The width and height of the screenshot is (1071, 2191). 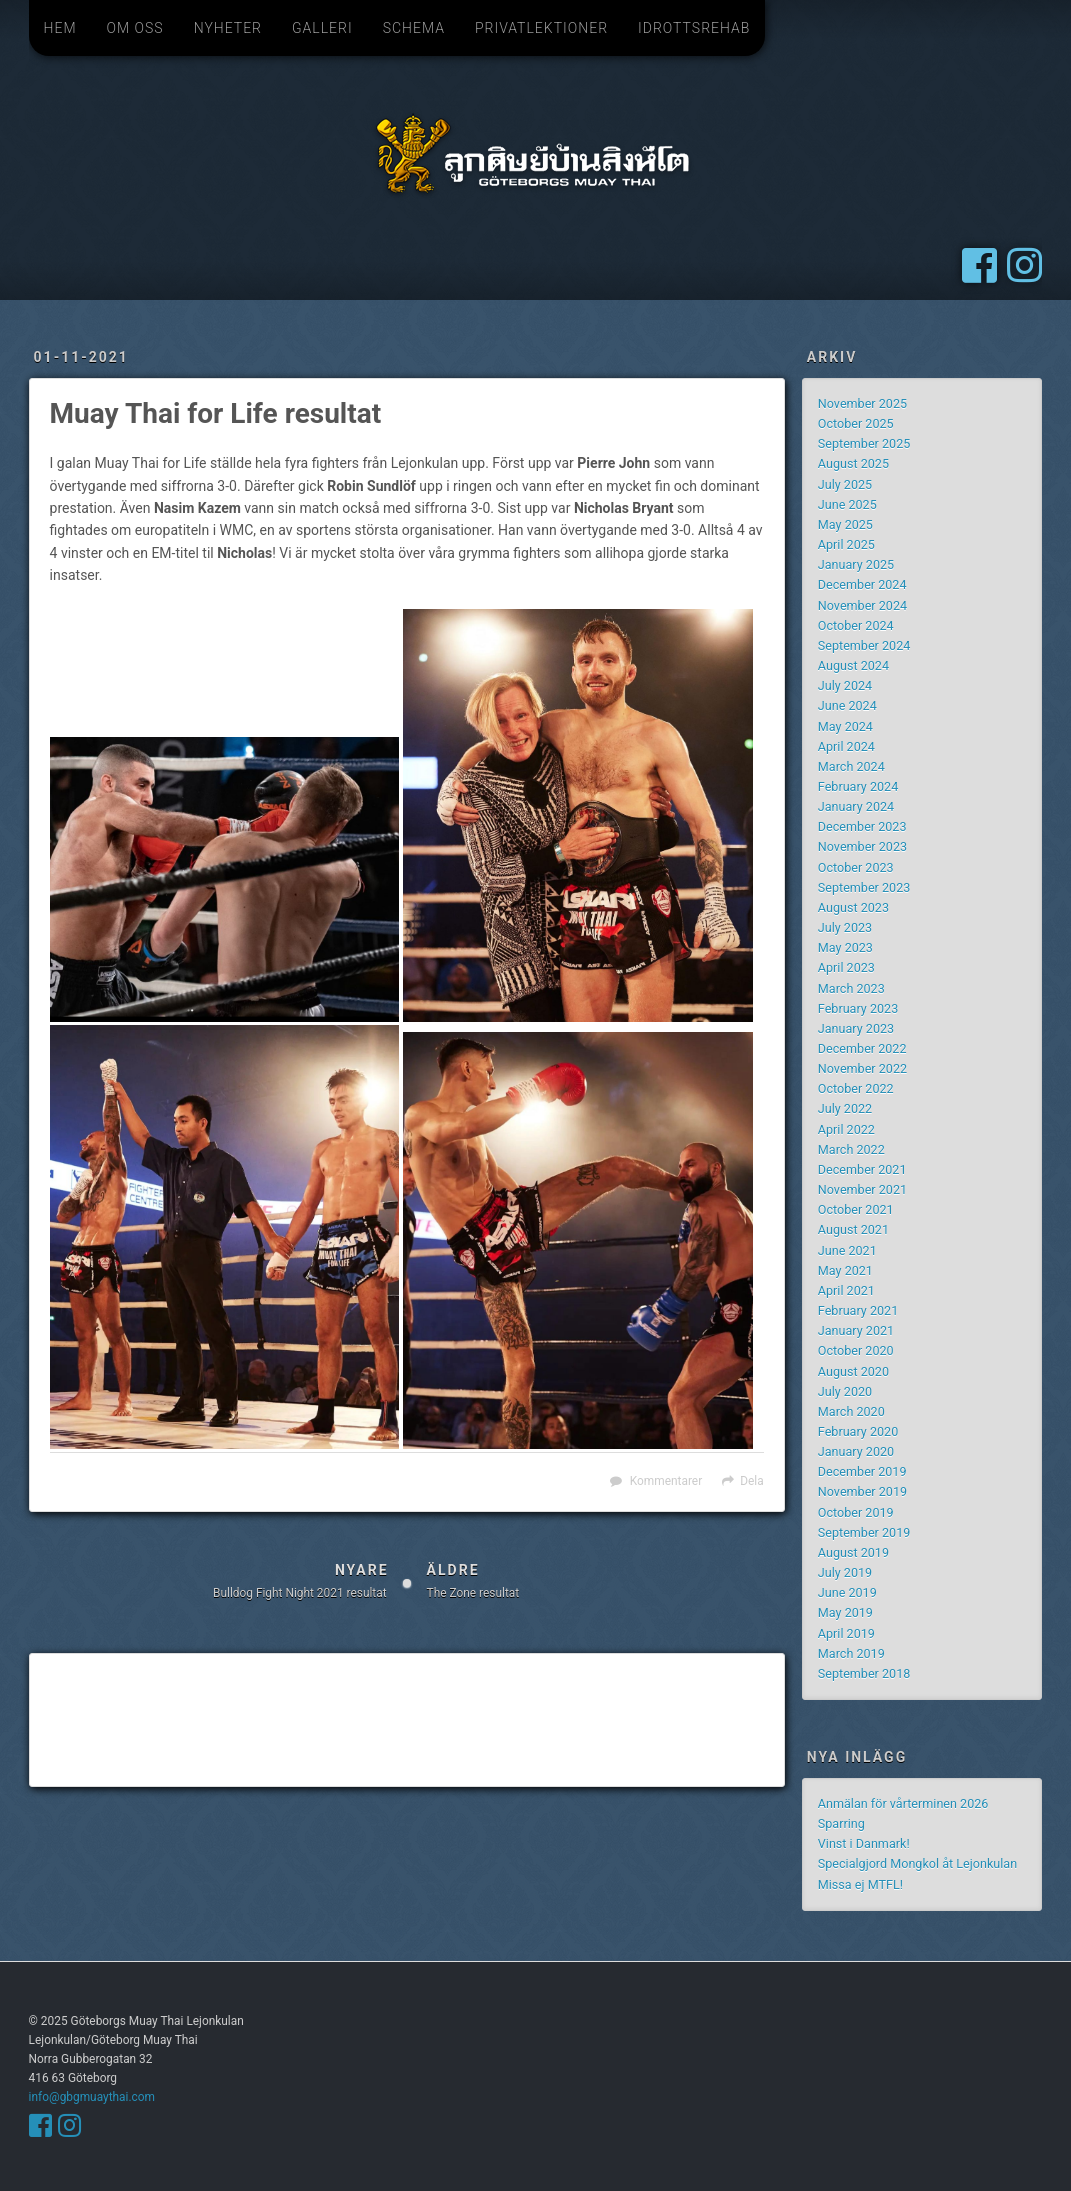 What do you see at coordinates (322, 28) in the screenshot?
I see `Galleri` at bounding box center [322, 28].